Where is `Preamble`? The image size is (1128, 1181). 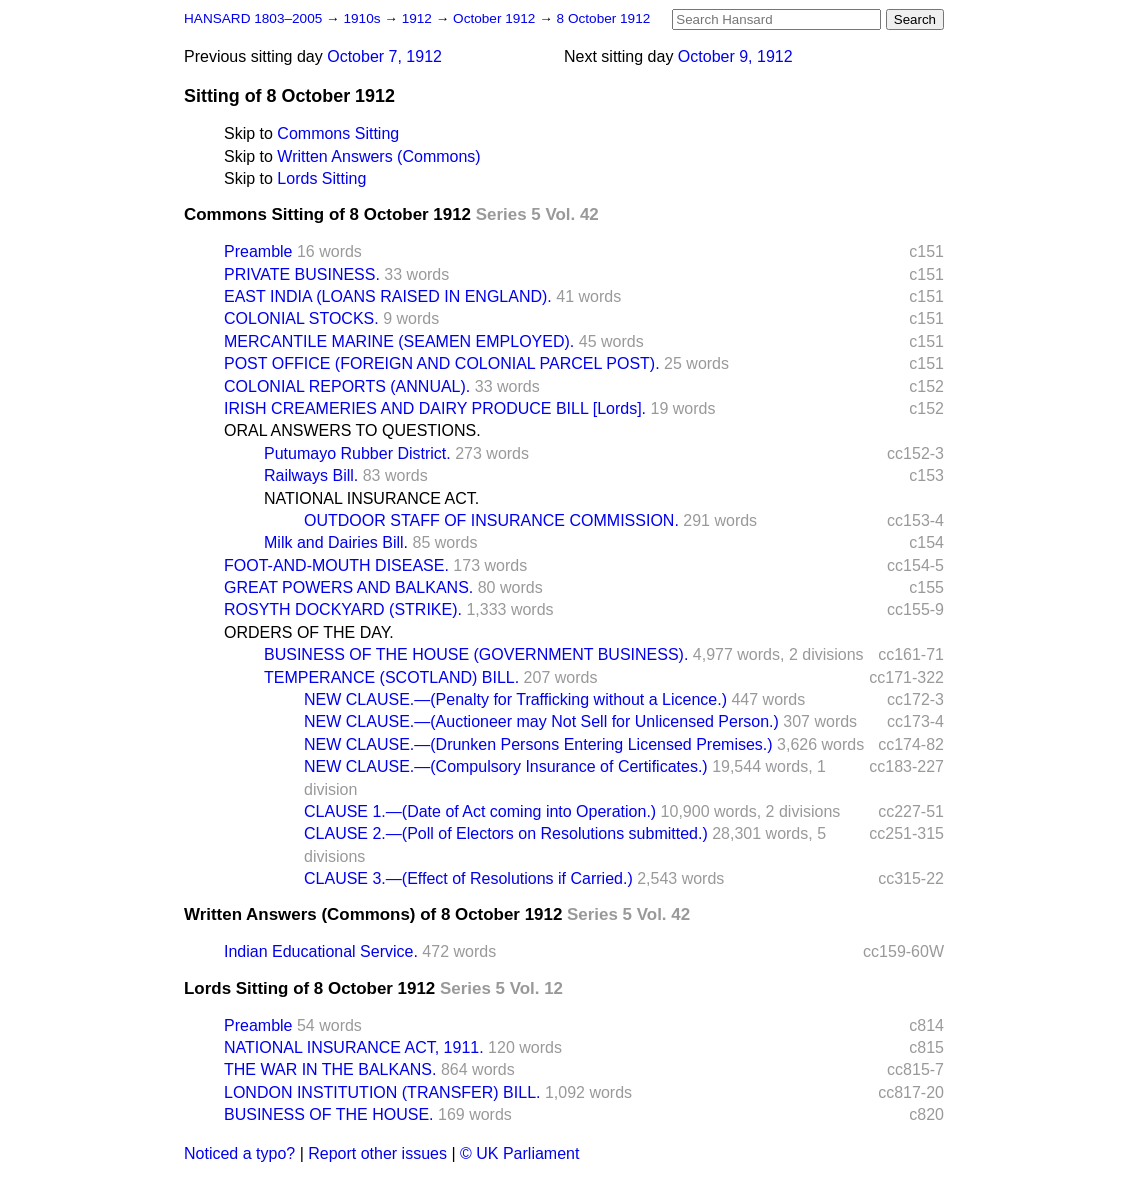
Preamble is located at coordinates (258, 251).